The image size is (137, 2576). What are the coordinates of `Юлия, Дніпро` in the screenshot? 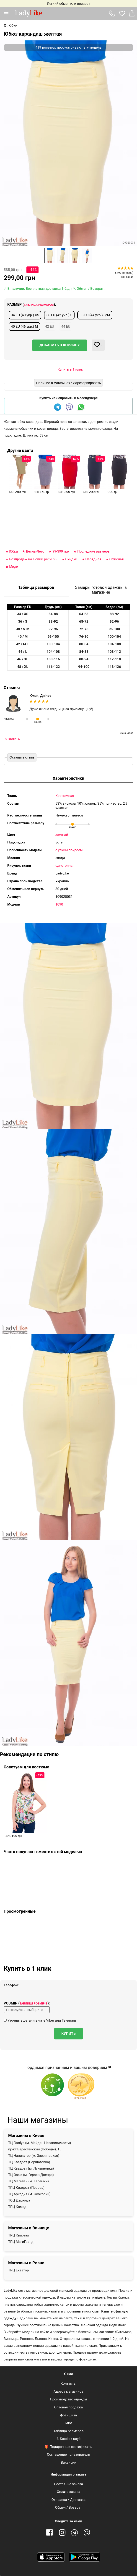 It's located at (40, 696).